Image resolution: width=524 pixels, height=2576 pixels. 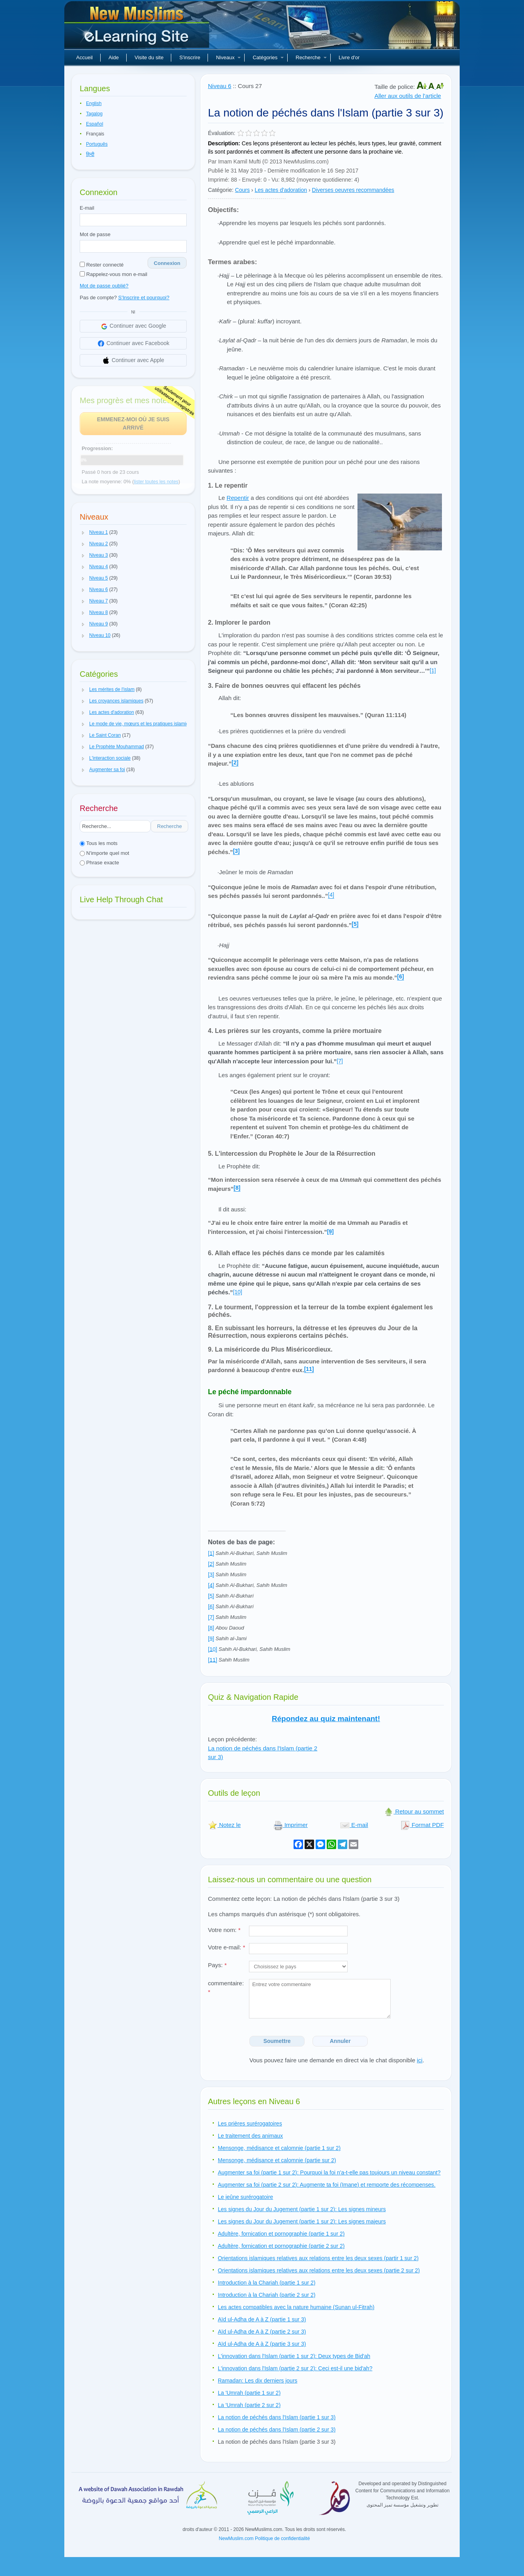 What do you see at coordinates (90, 154) in the screenshot?
I see `हिन्दी` at bounding box center [90, 154].